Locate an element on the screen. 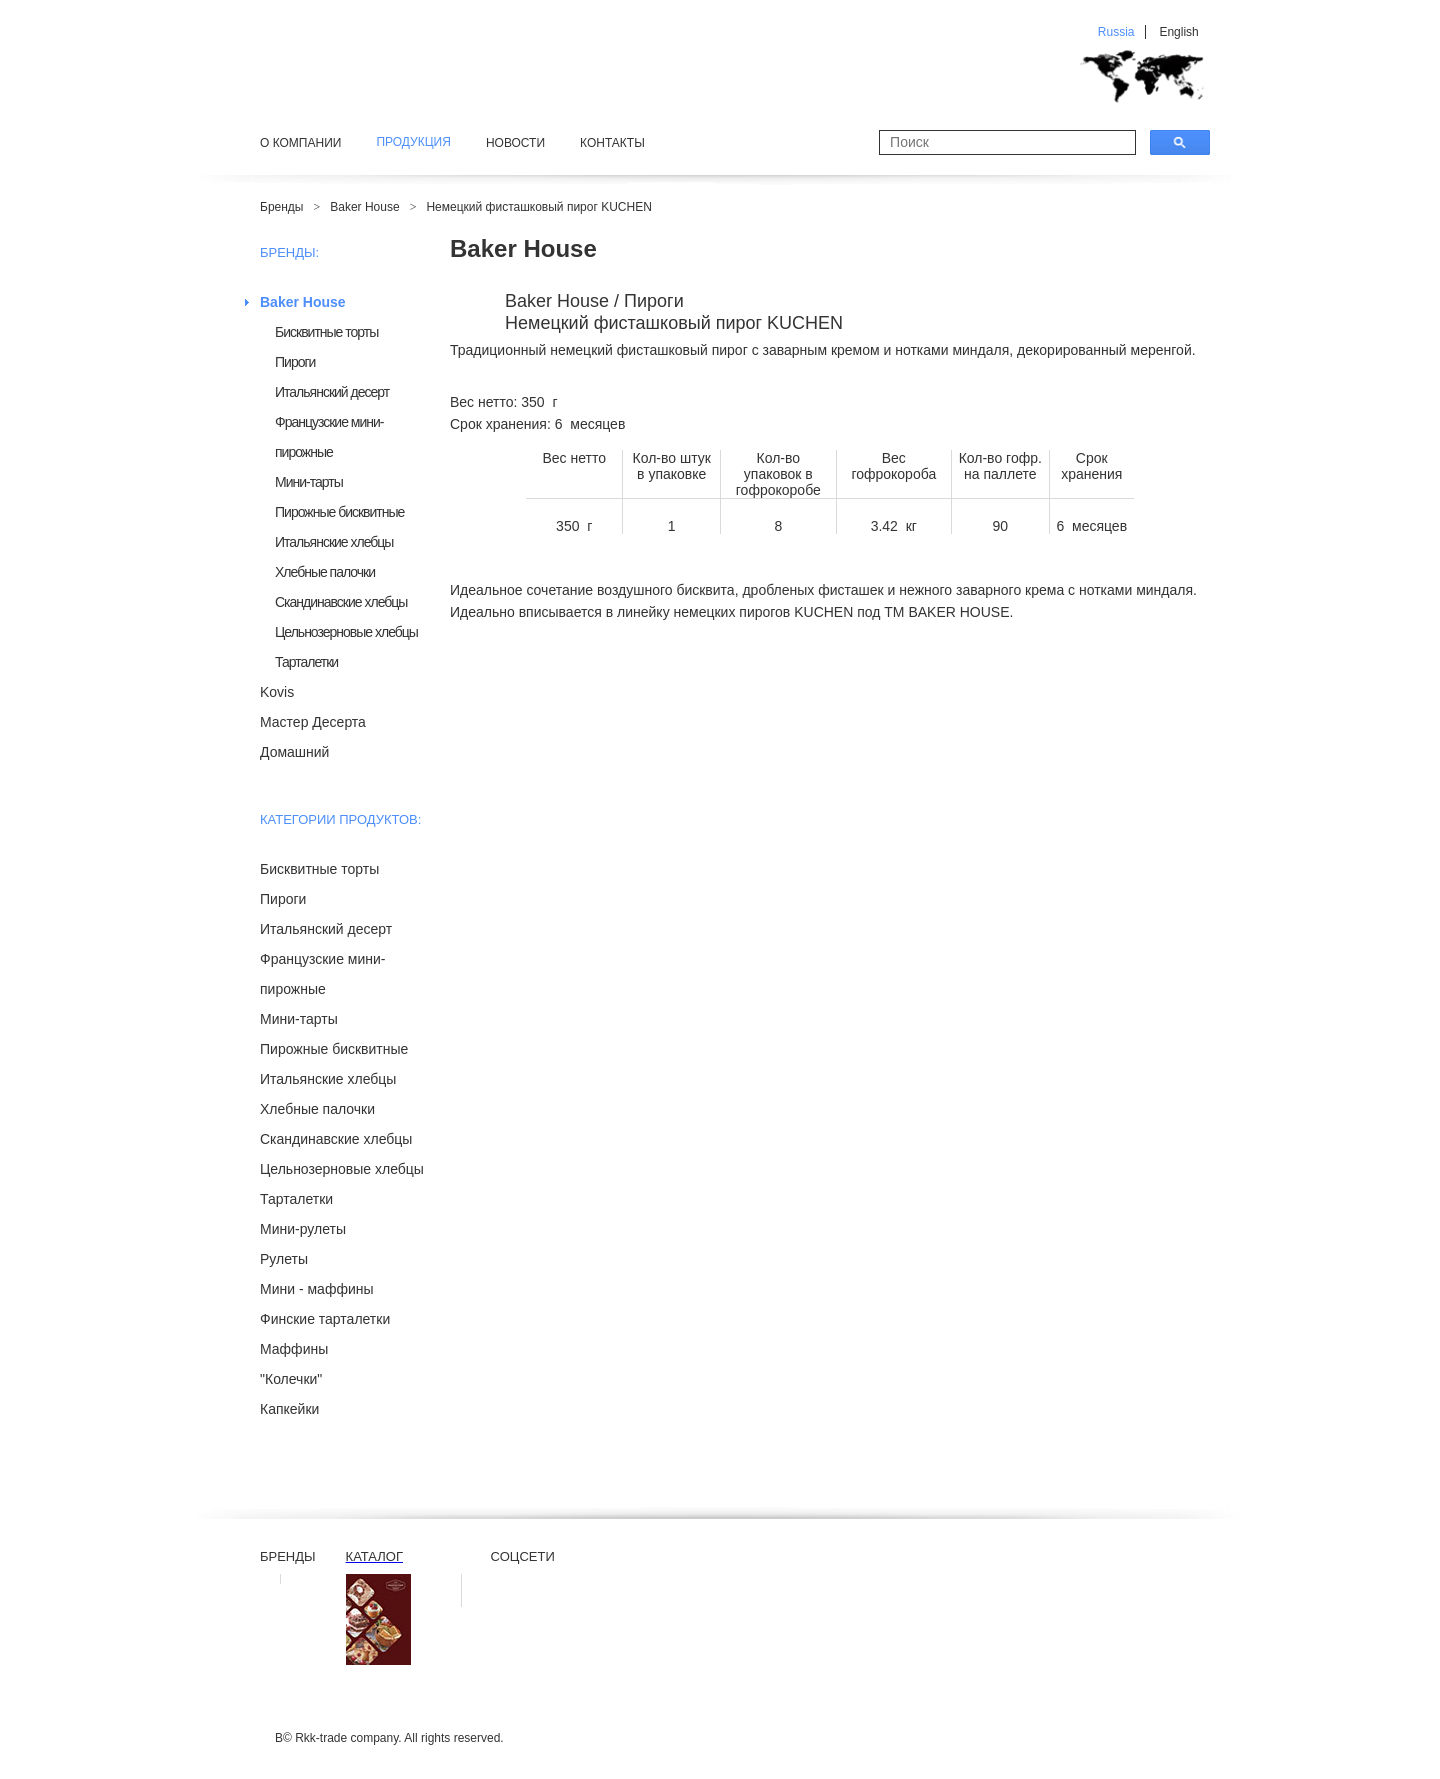 The image size is (1440, 1779). Французские мини-пирожные is located at coordinates (329, 437).